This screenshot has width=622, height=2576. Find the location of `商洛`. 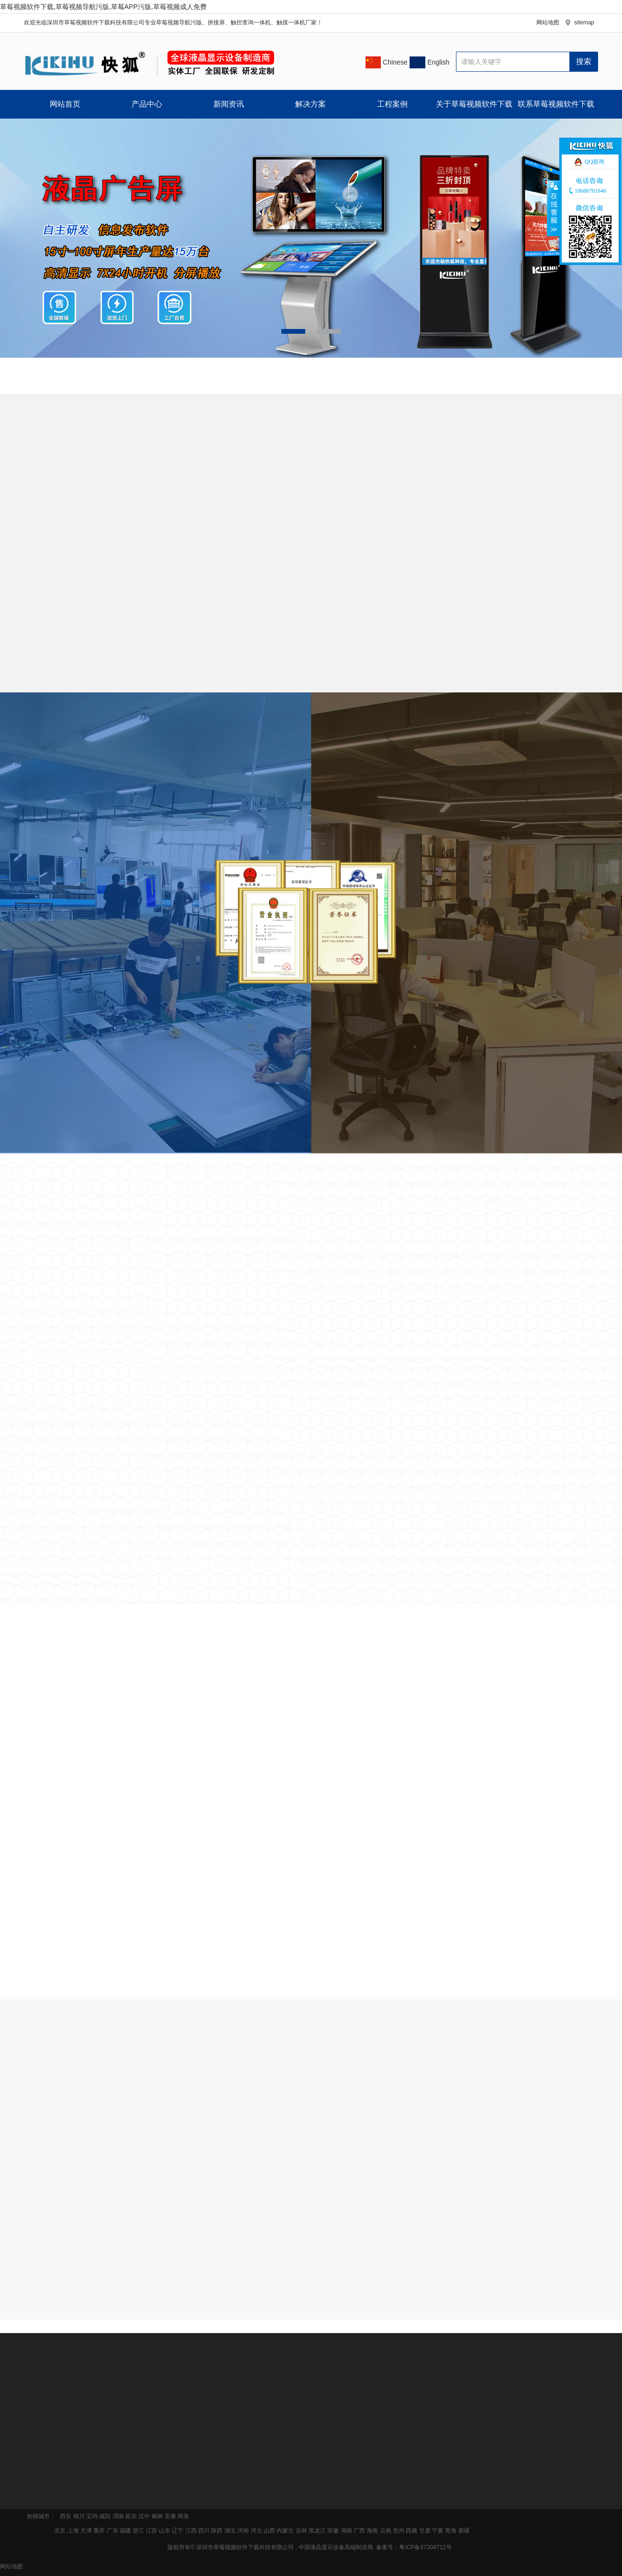

商洛 is located at coordinates (183, 2516).